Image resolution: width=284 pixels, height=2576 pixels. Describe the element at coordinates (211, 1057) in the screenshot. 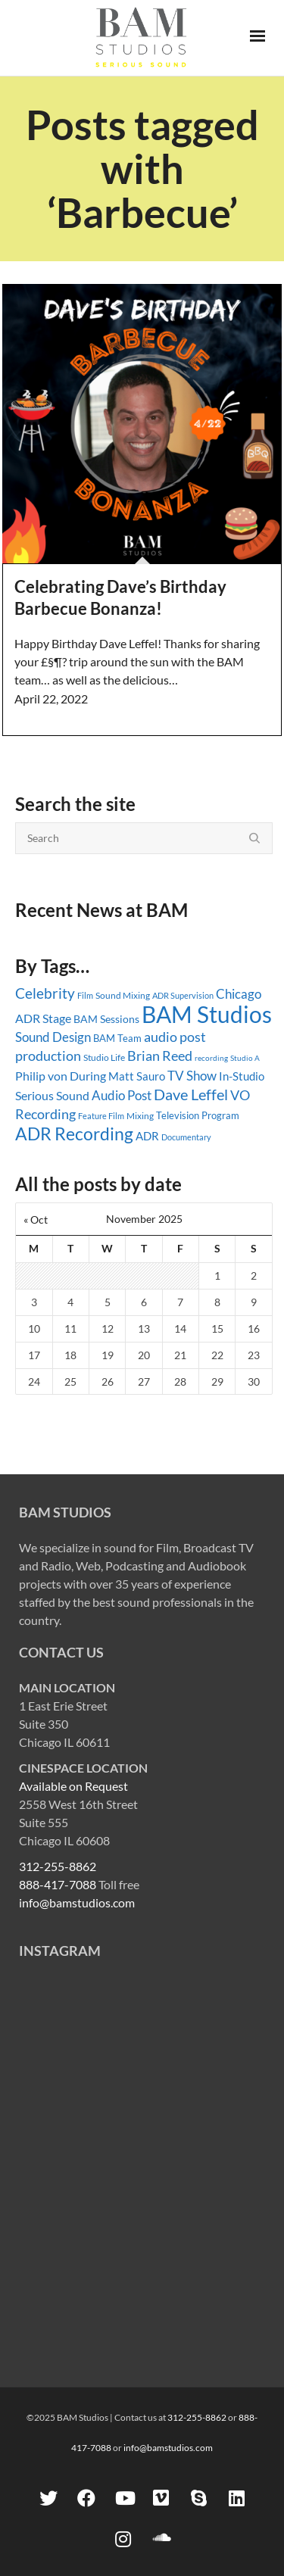

I see `recording` at that location.